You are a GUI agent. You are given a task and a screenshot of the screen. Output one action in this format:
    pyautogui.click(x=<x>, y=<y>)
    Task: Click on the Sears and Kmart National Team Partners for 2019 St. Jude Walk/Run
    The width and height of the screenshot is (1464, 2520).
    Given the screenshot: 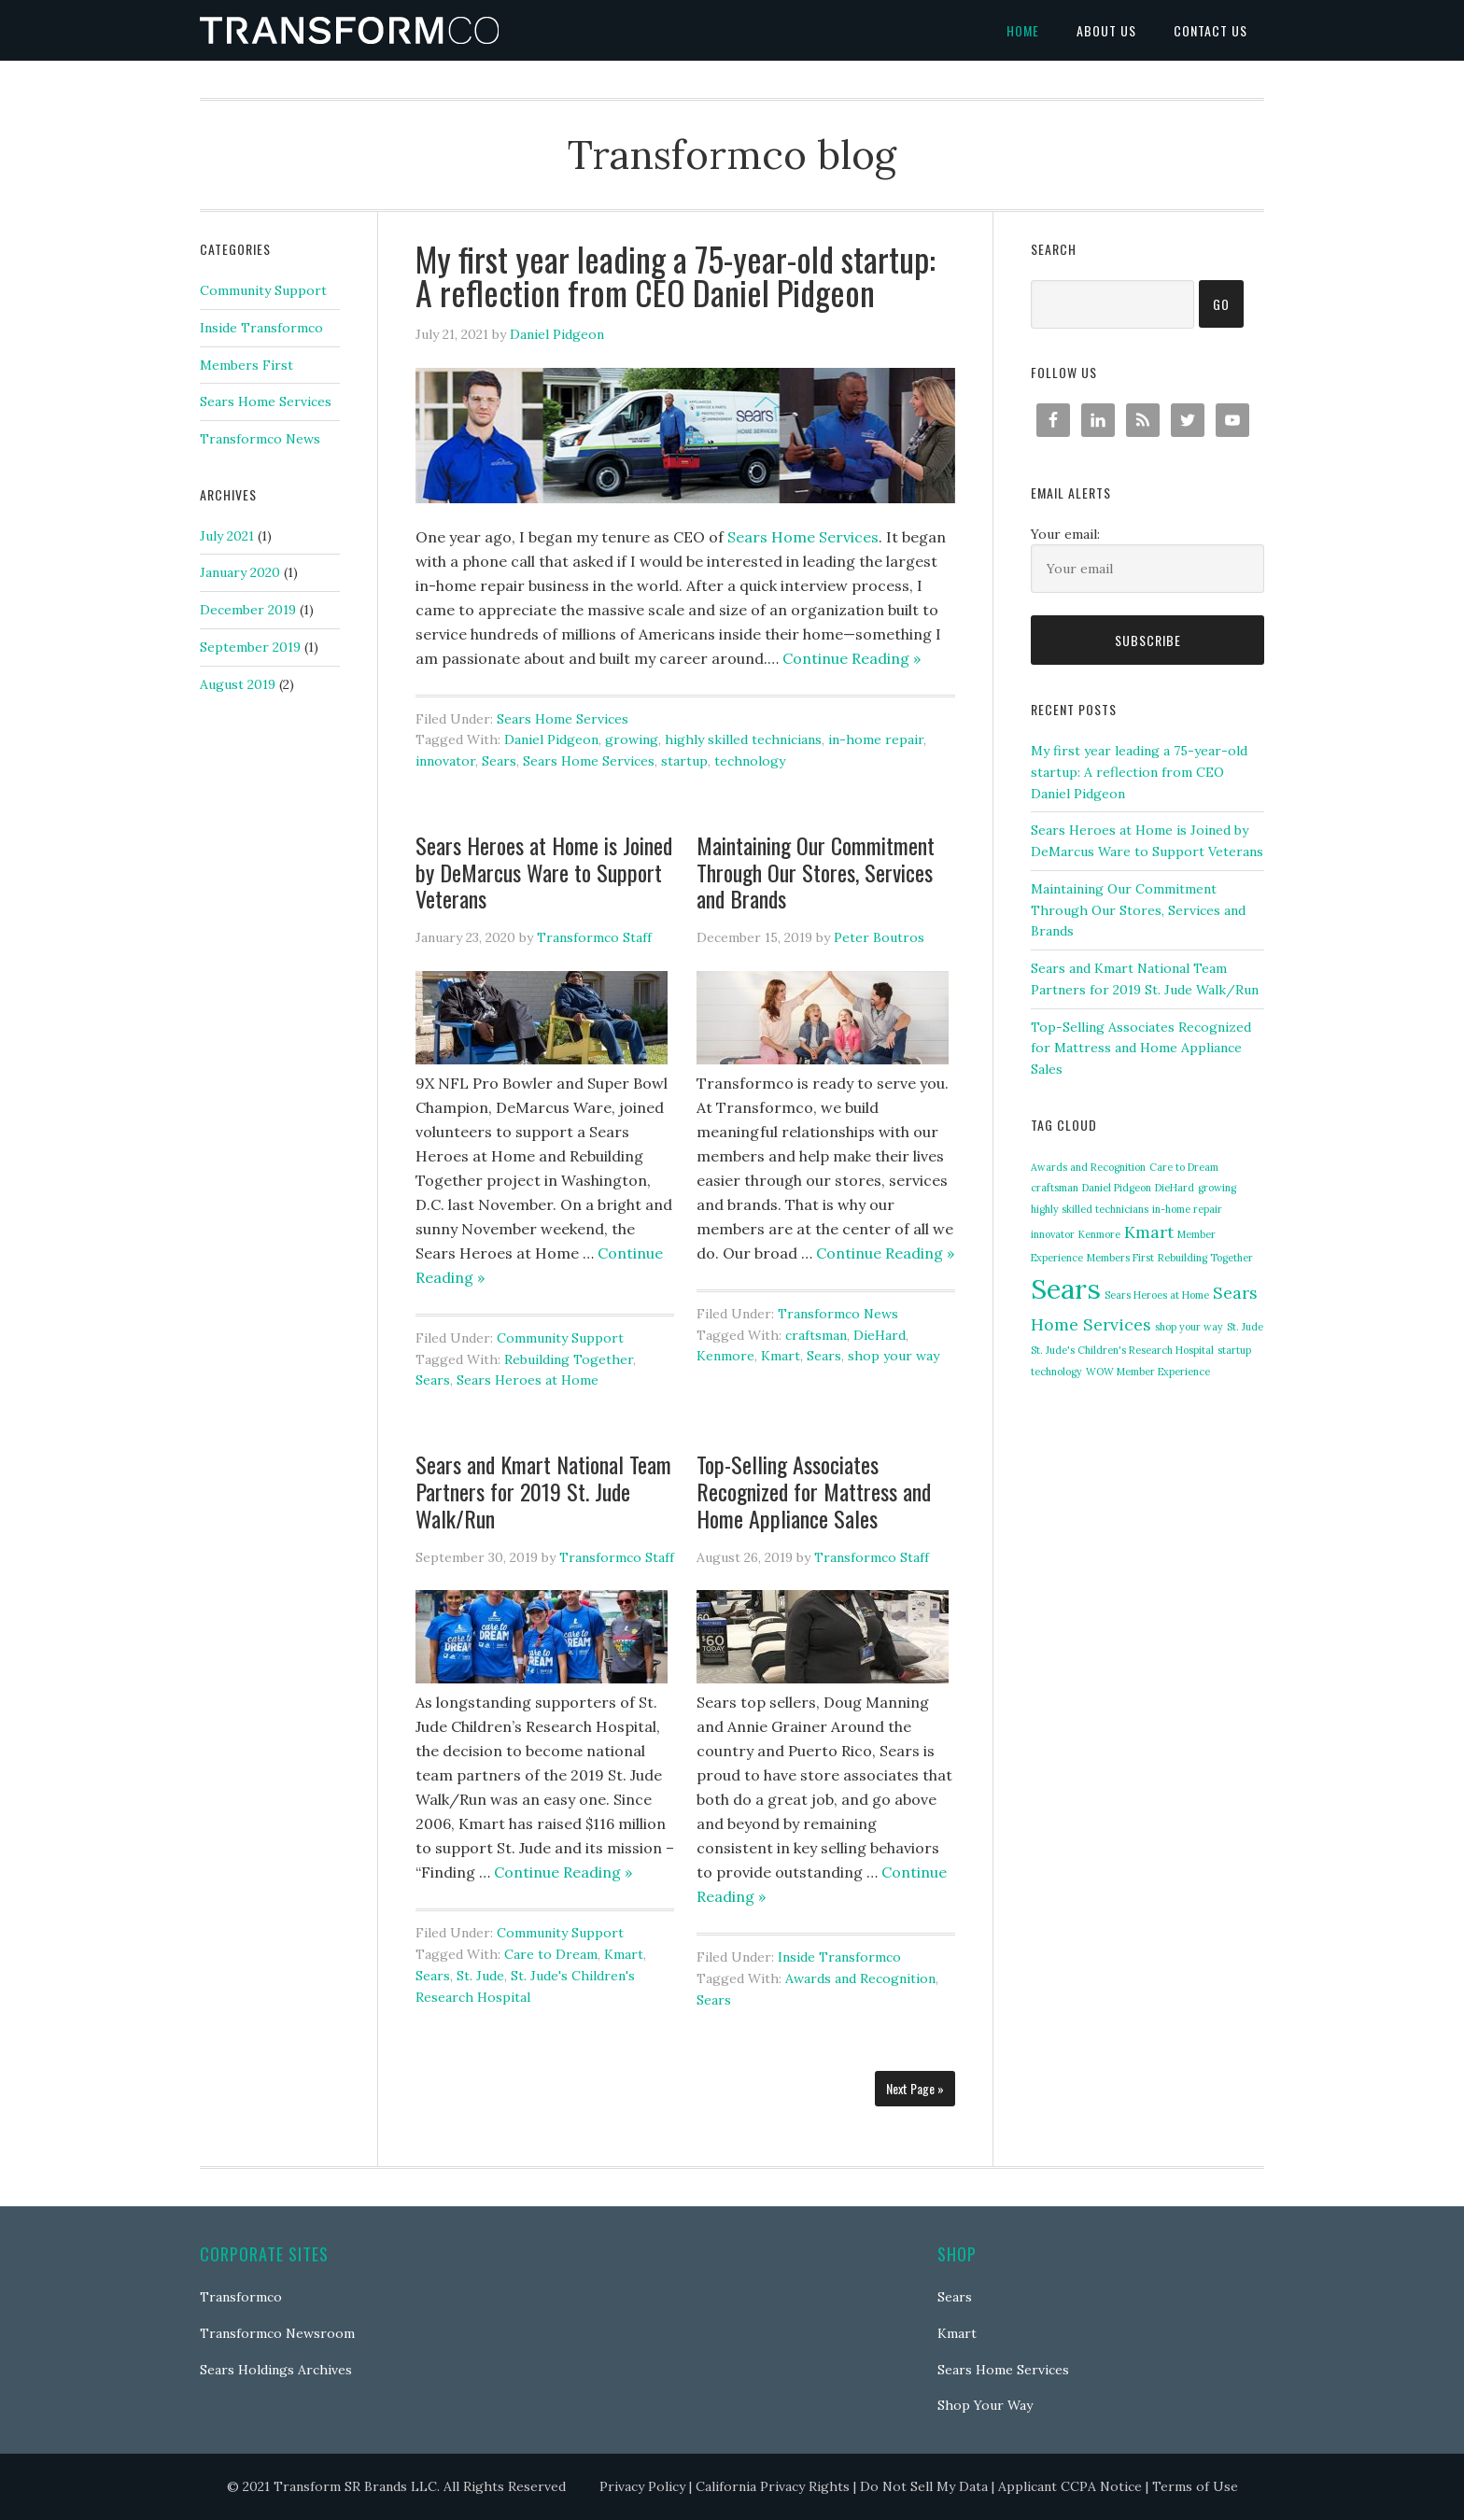 What is the action you would take?
    pyautogui.click(x=543, y=1491)
    